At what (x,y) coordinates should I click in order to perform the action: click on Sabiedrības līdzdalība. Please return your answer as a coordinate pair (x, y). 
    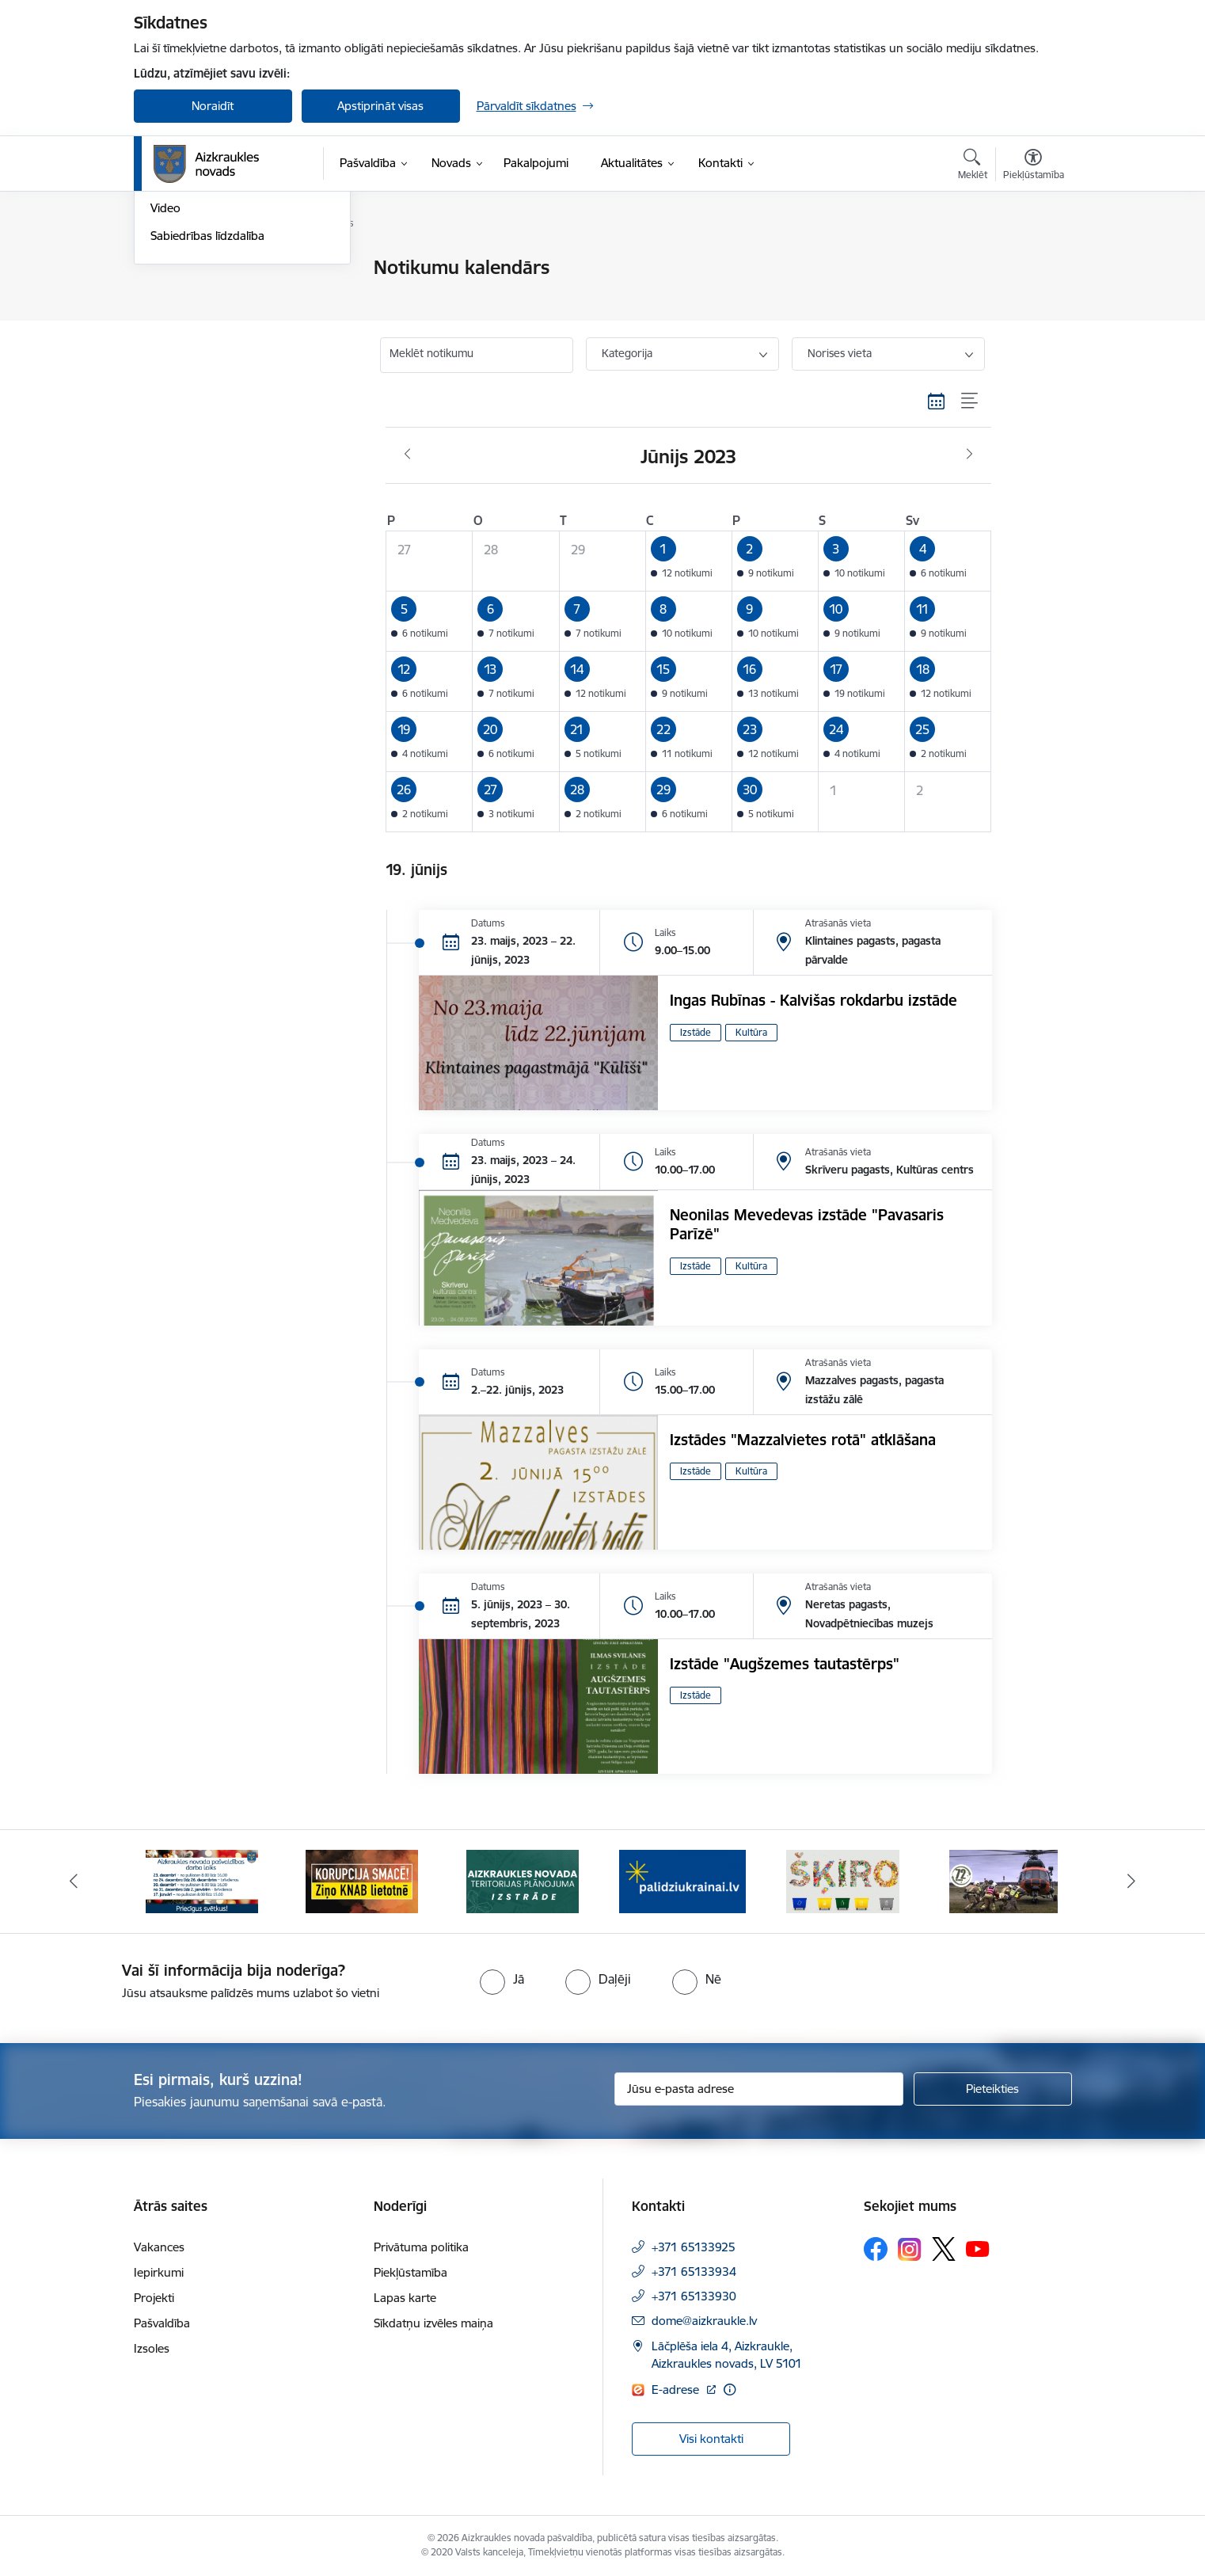
    Looking at the image, I should click on (207, 405).